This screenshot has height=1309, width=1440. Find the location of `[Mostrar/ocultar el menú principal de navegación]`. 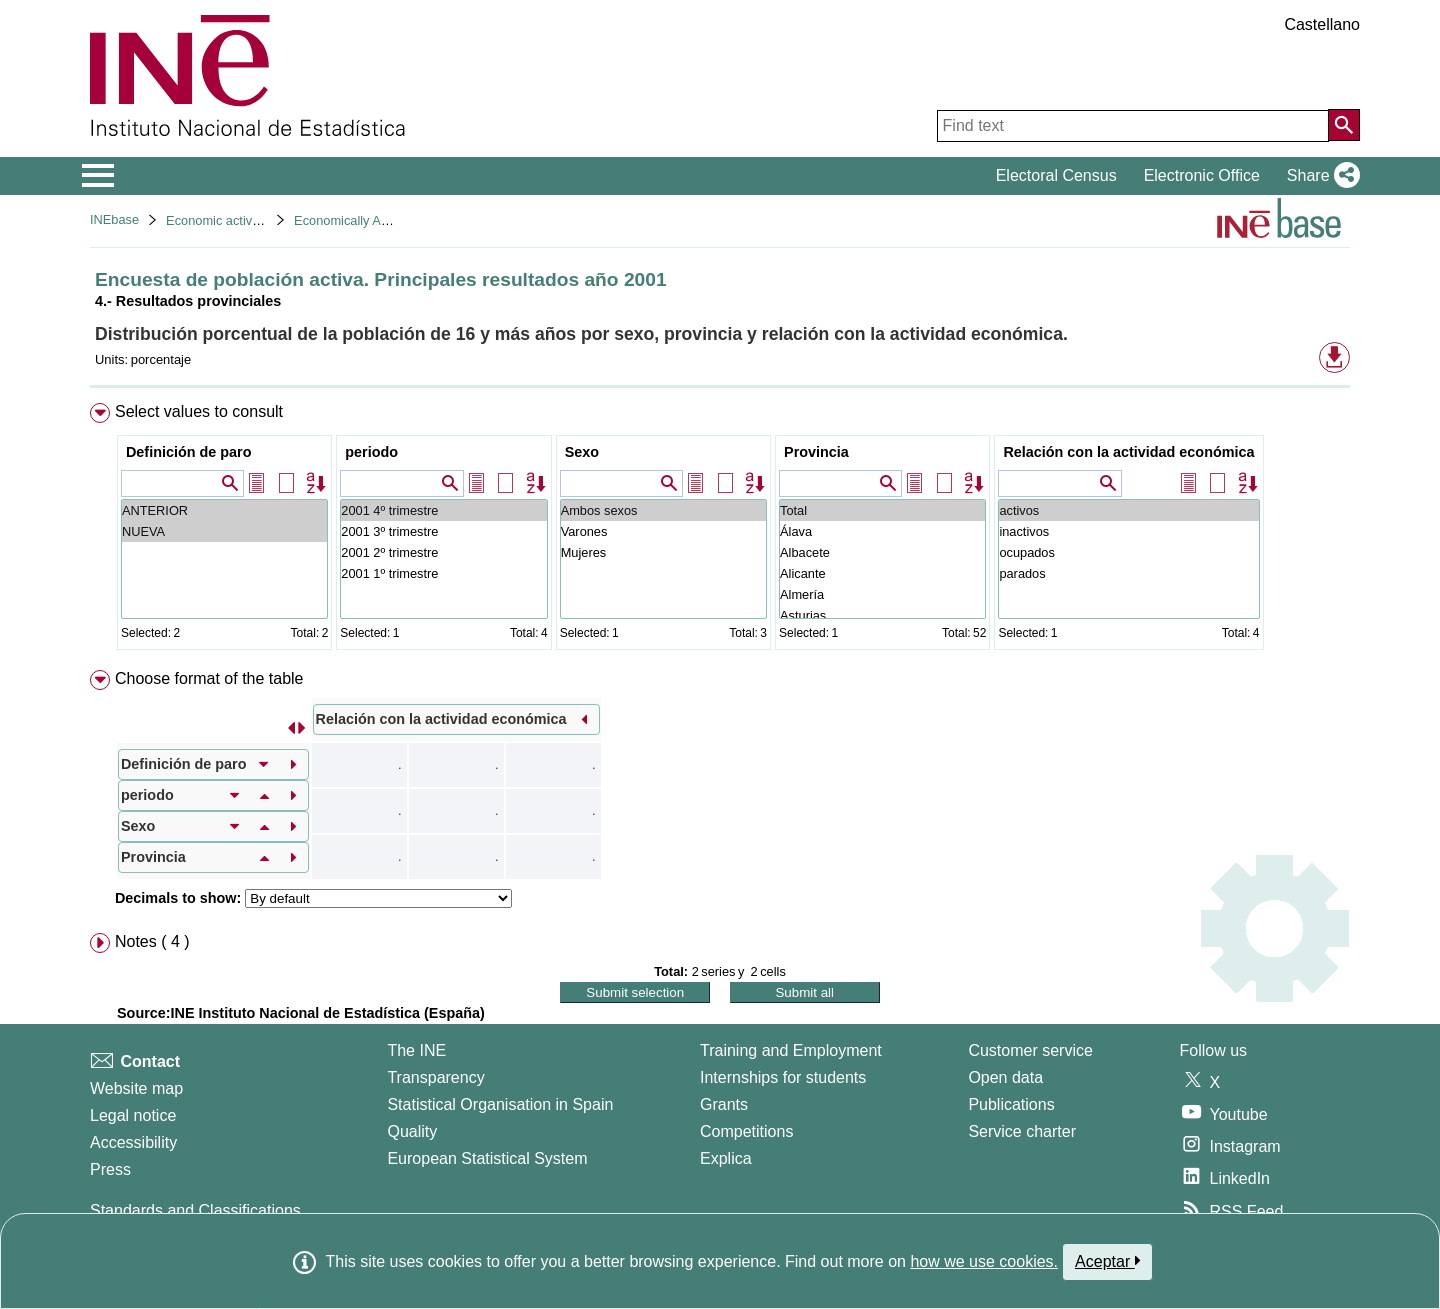

[Mostrar/ocultar el menú principal de navegación] is located at coordinates (98, 176).